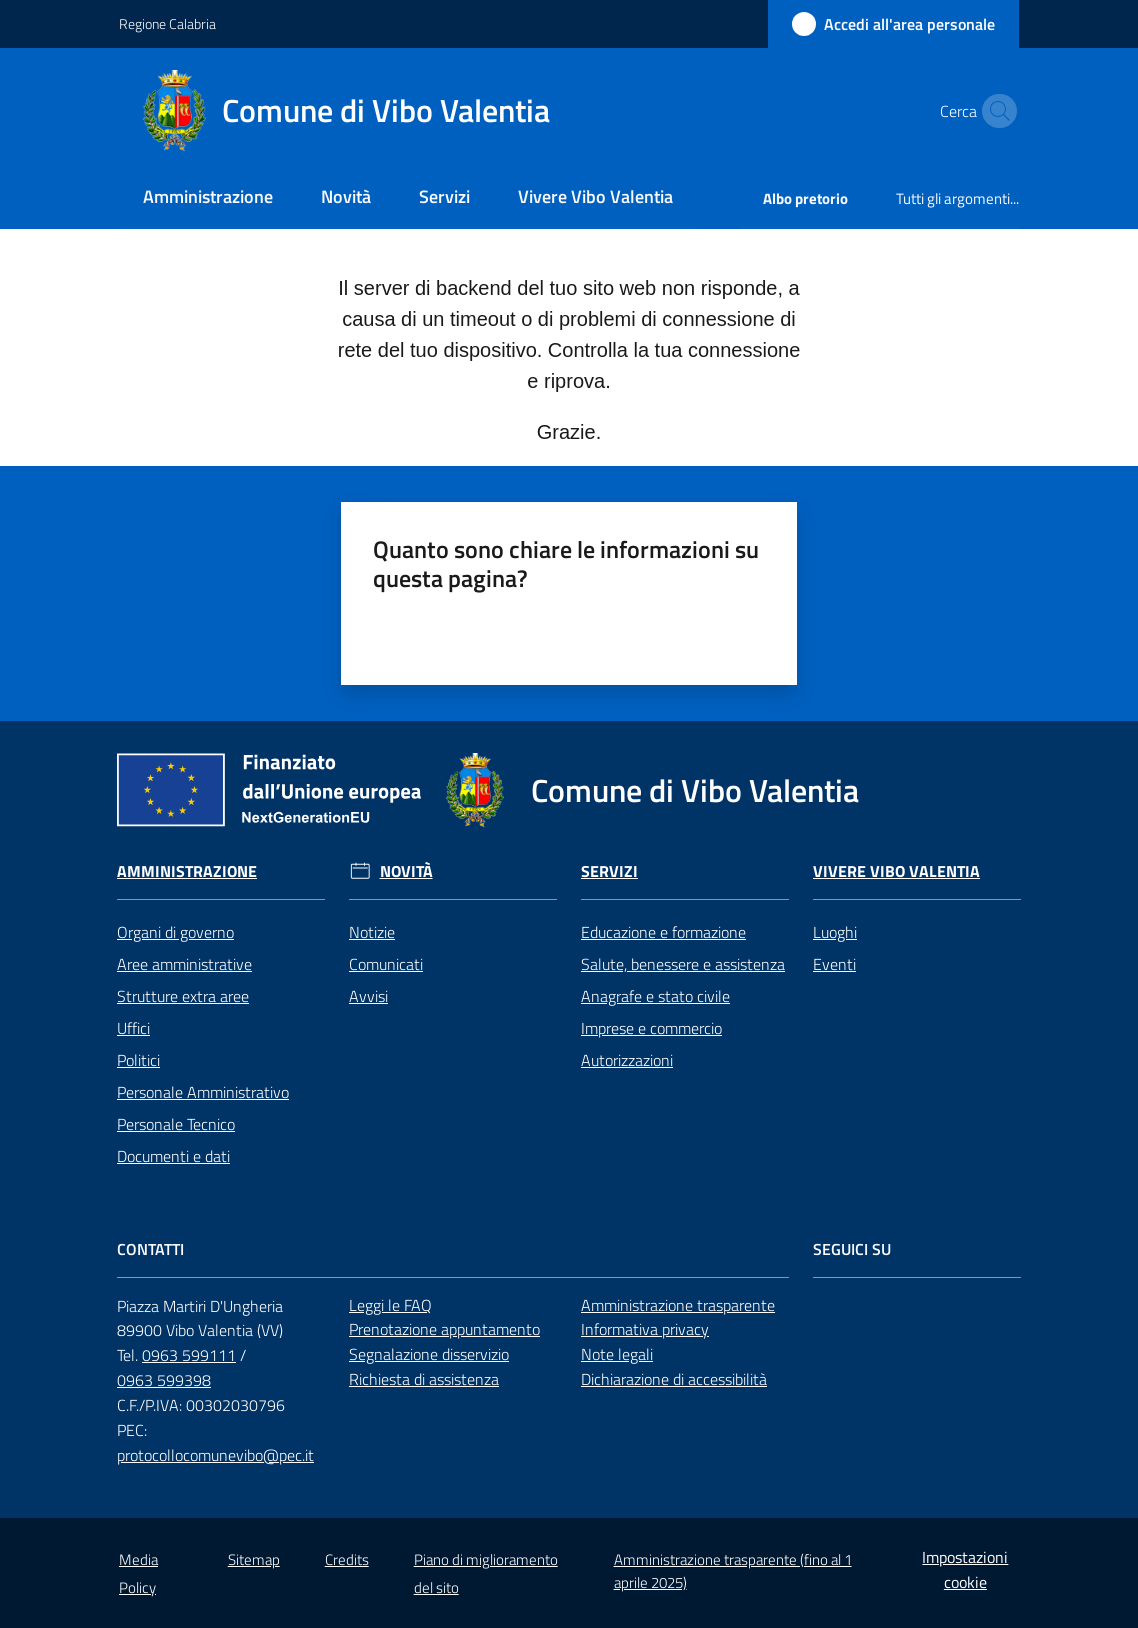 Image resolution: width=1138 pixels, height=1628 pixels. Describe the element at coordinates (609, 871) in the screenshot. I see `Servizi` at that location.